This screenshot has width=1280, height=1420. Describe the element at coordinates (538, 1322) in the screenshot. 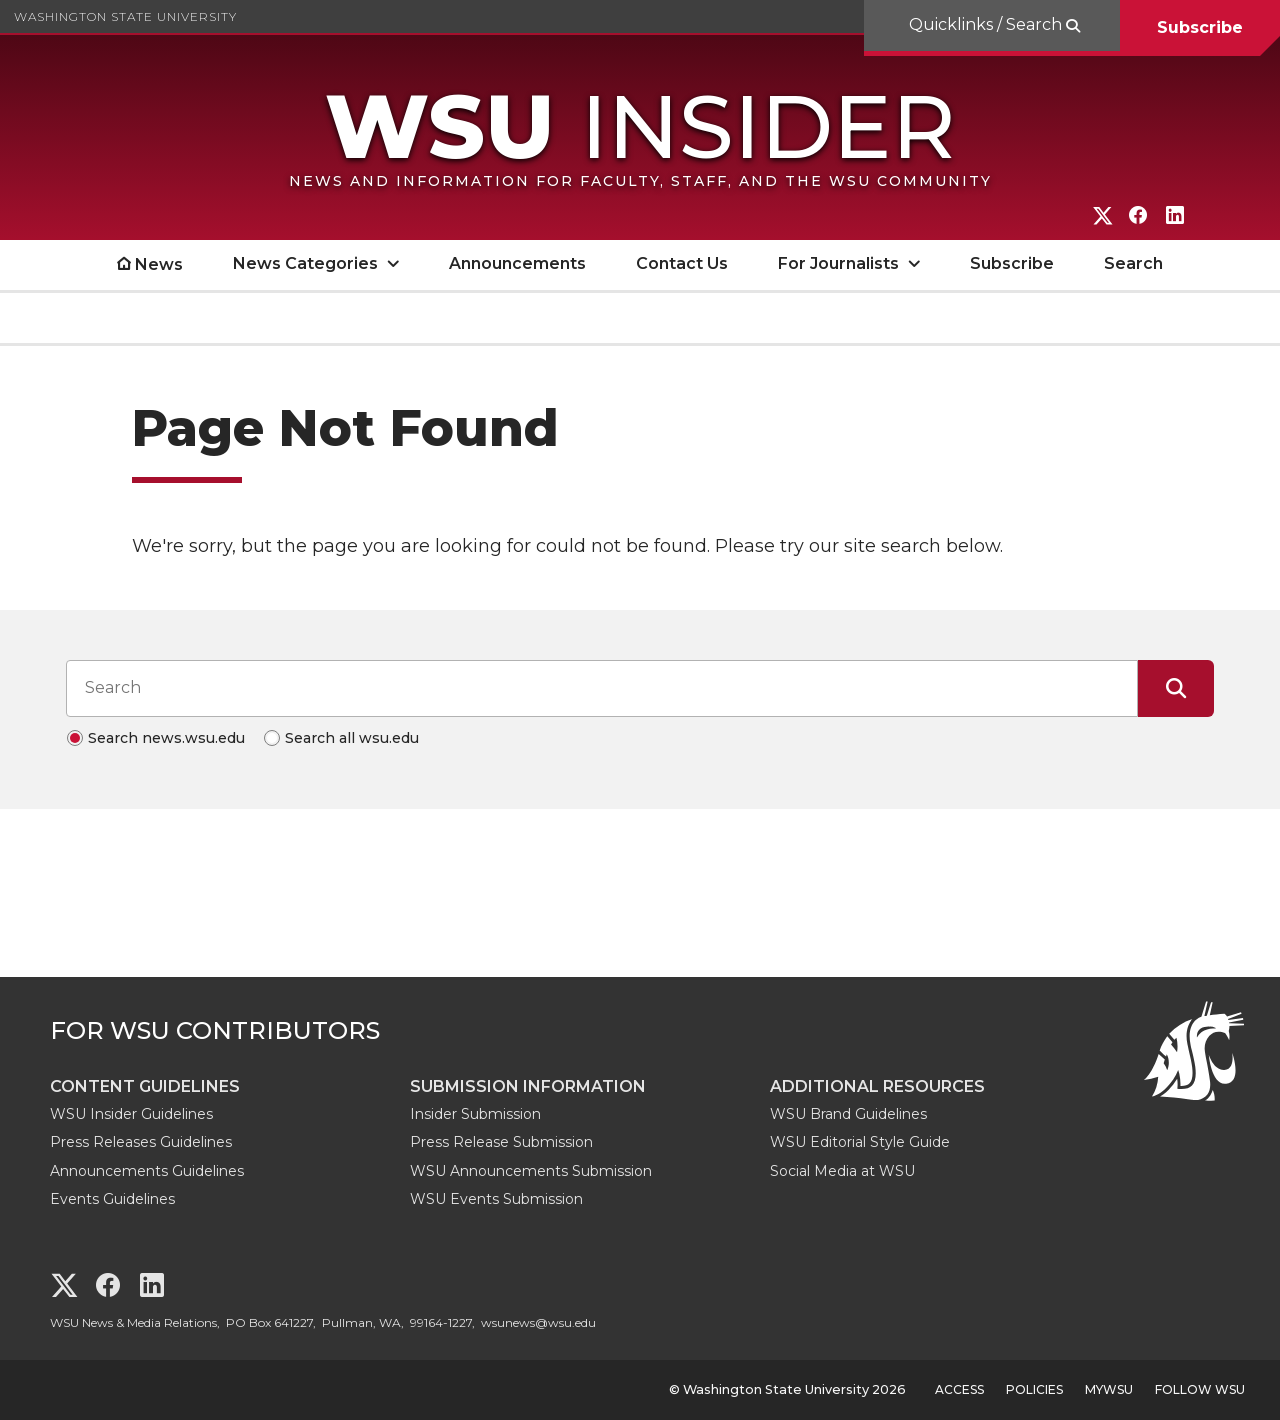

I see `wsunews@wsu.edu` at that location.